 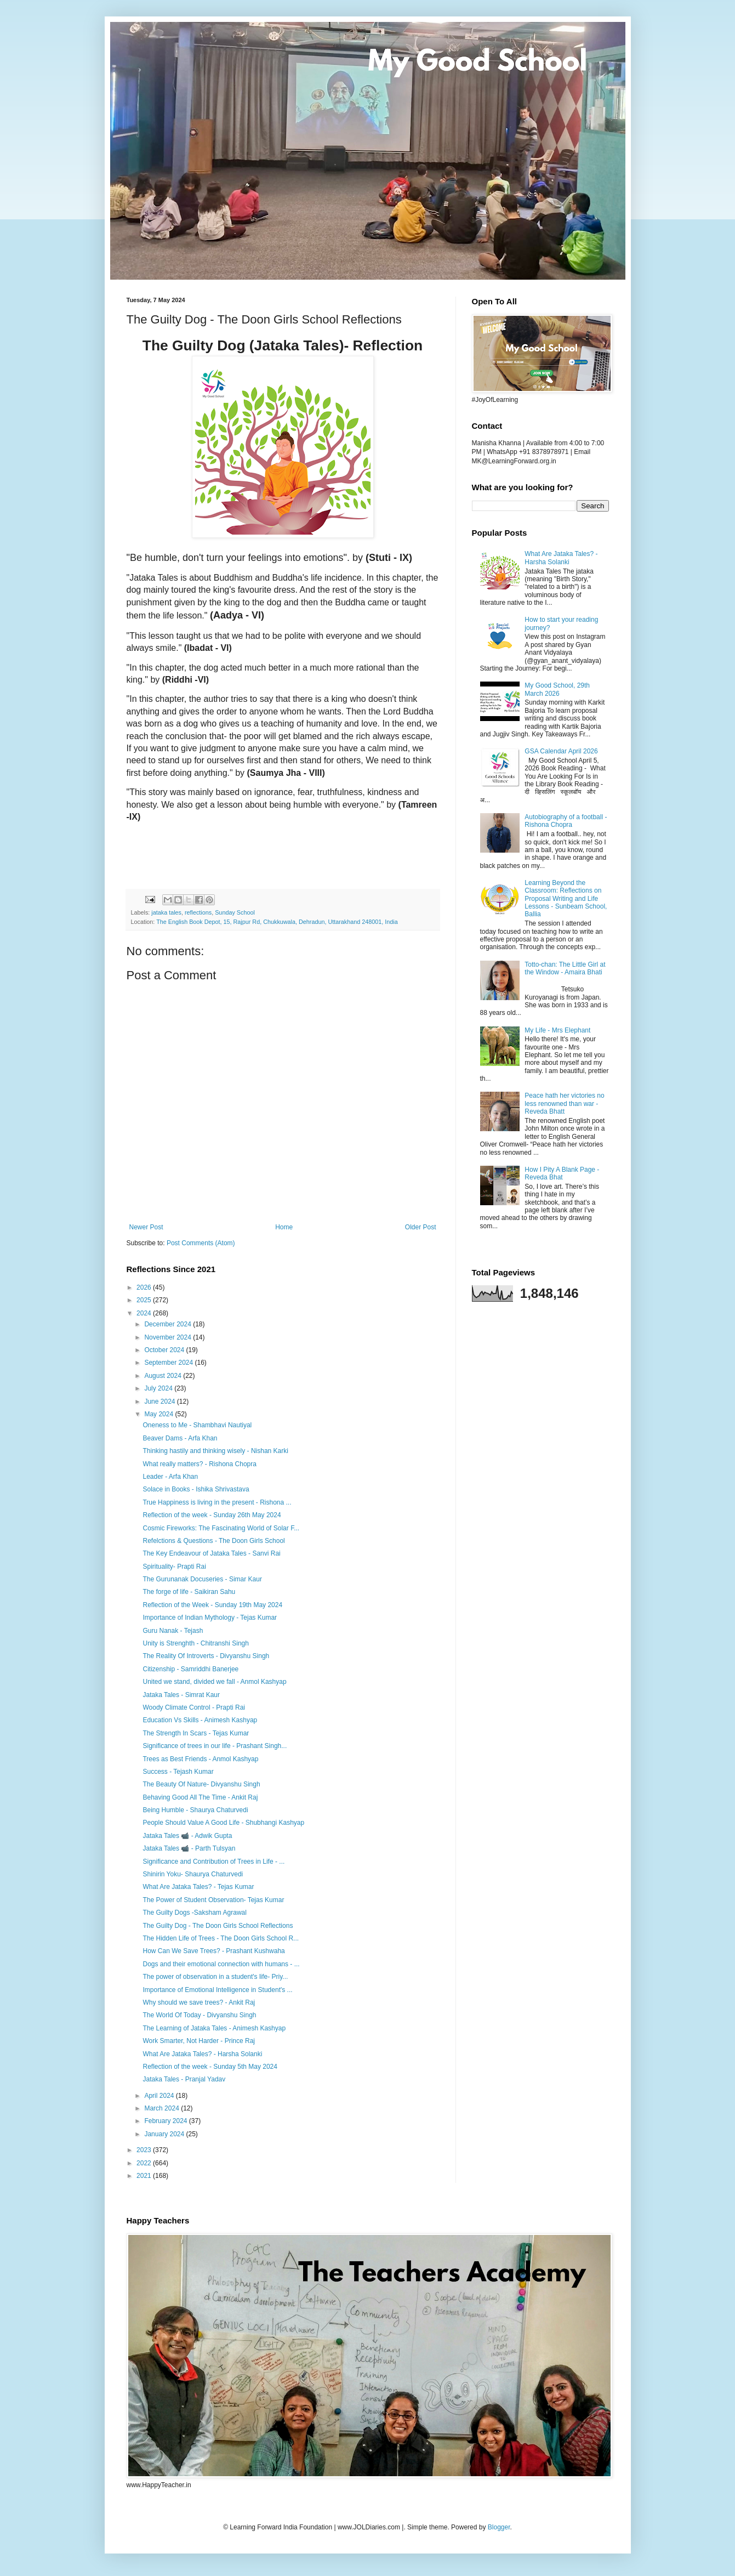 What do you see at coordinates (170, 1476) in the screenshot?
I see `Leader - Arfa Khan` at bounding box center [170, 1476].